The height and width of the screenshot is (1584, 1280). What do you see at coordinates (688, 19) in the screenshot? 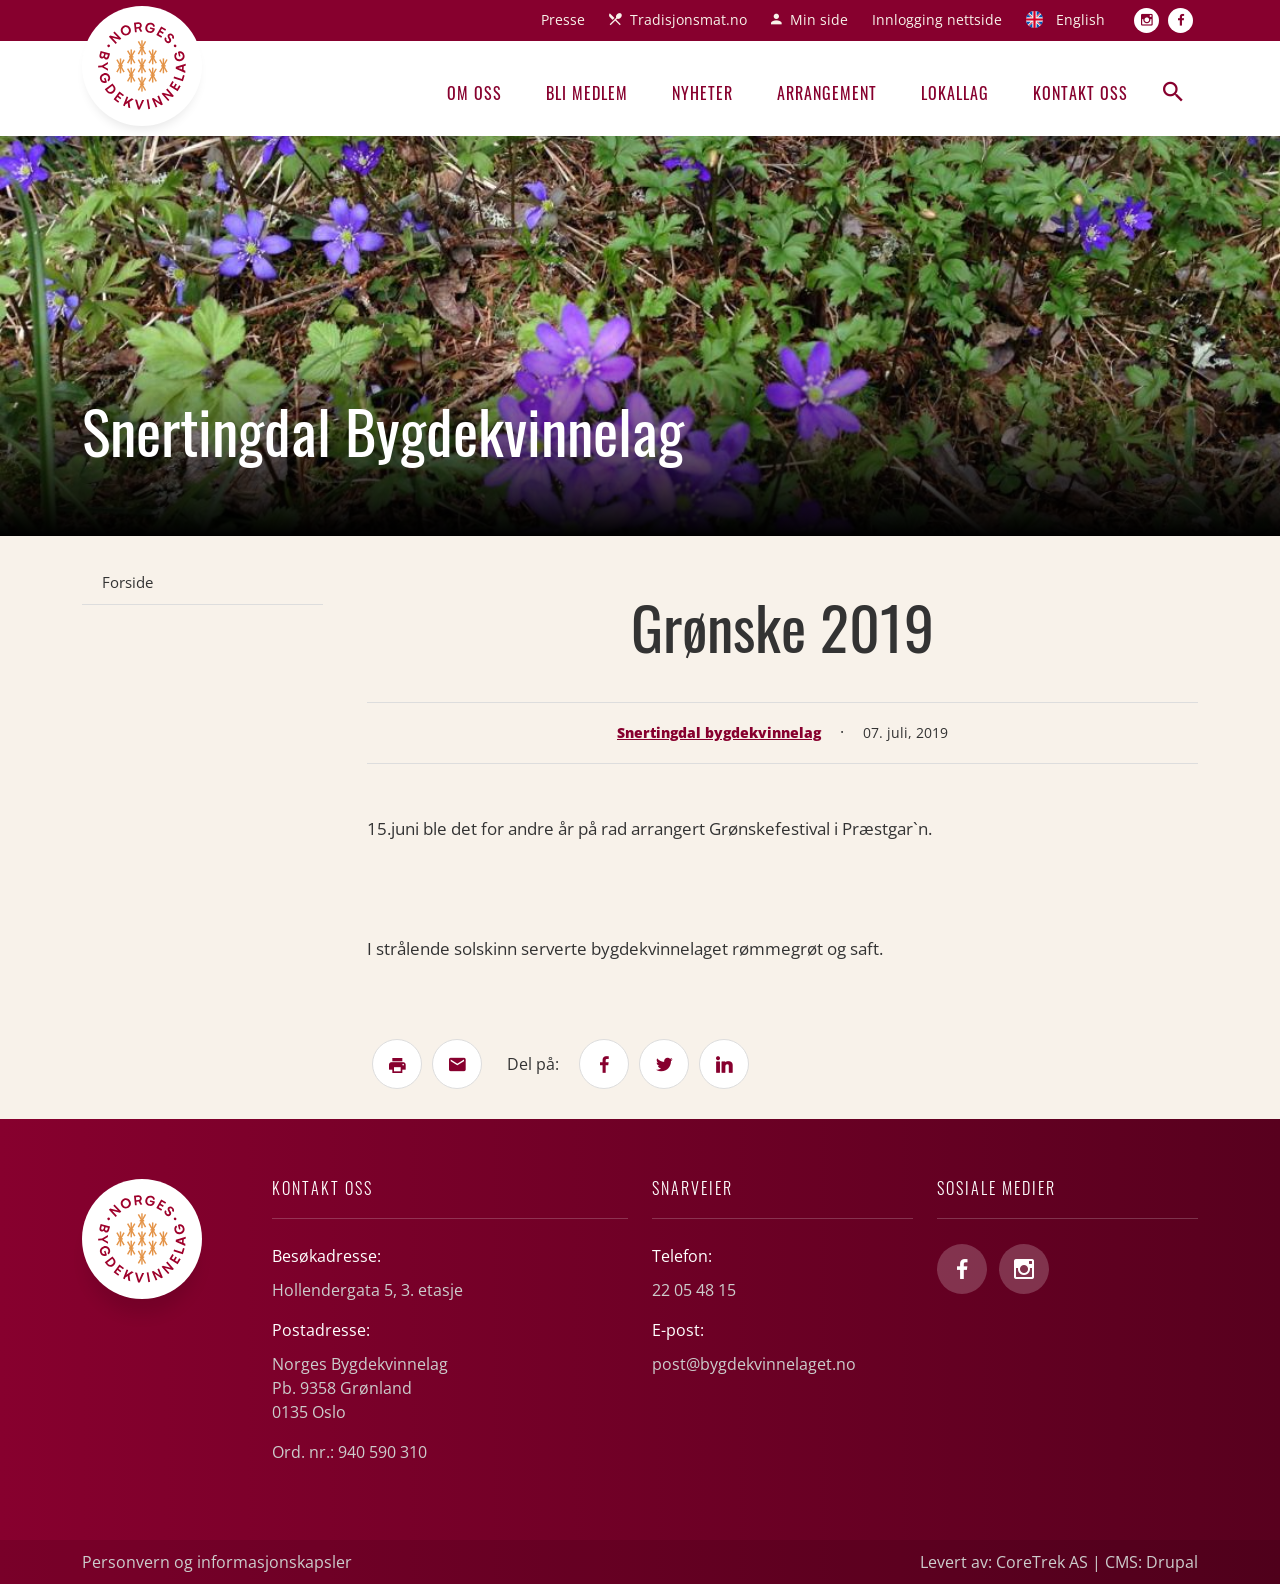
I see `Tradisjonsmat.no` at bounding box center [688, 19].